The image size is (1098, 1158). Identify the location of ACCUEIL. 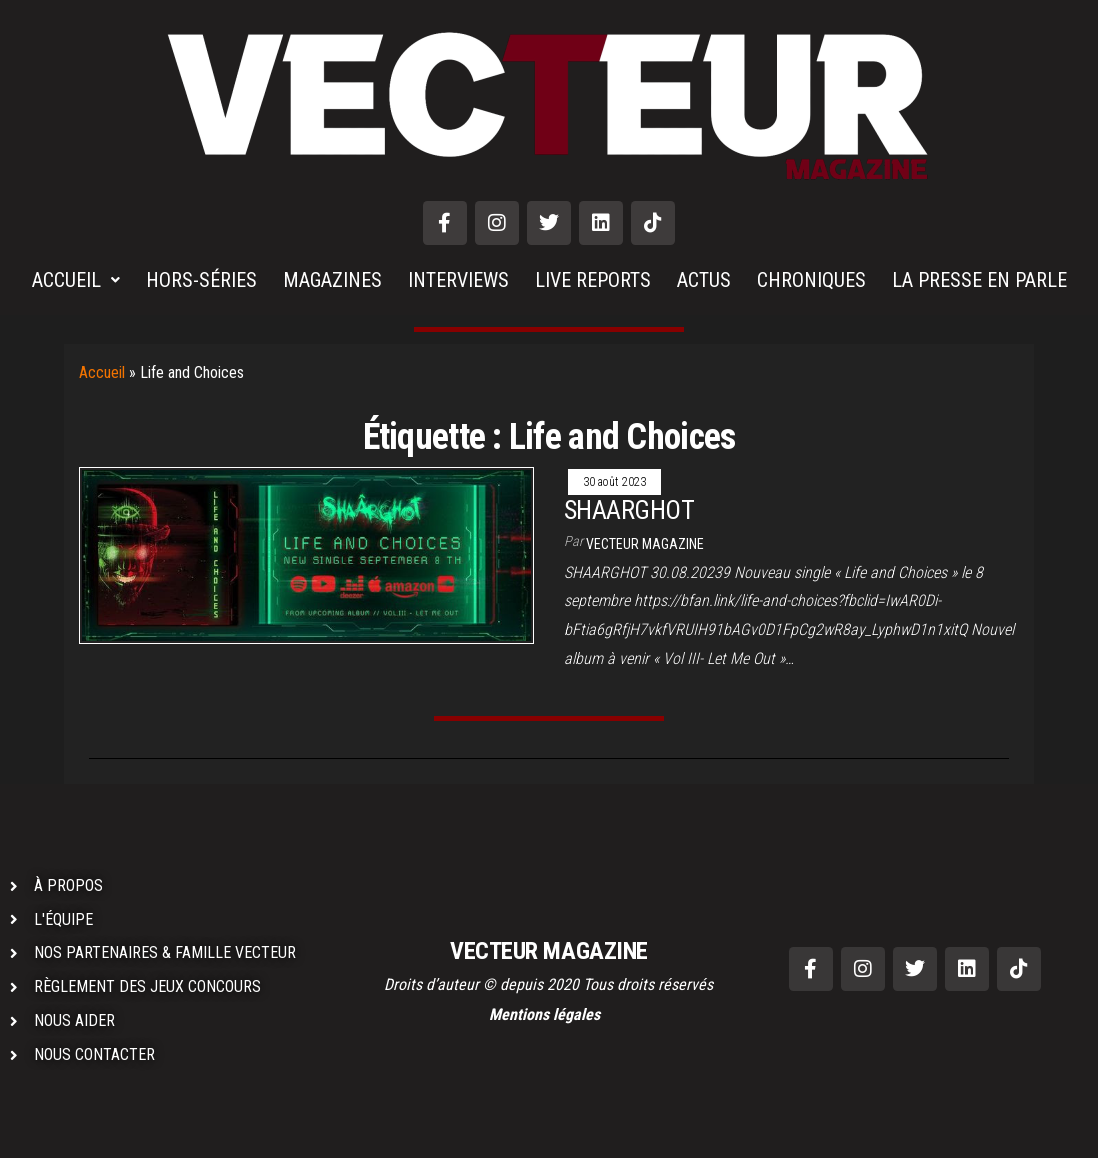
(76, 280).